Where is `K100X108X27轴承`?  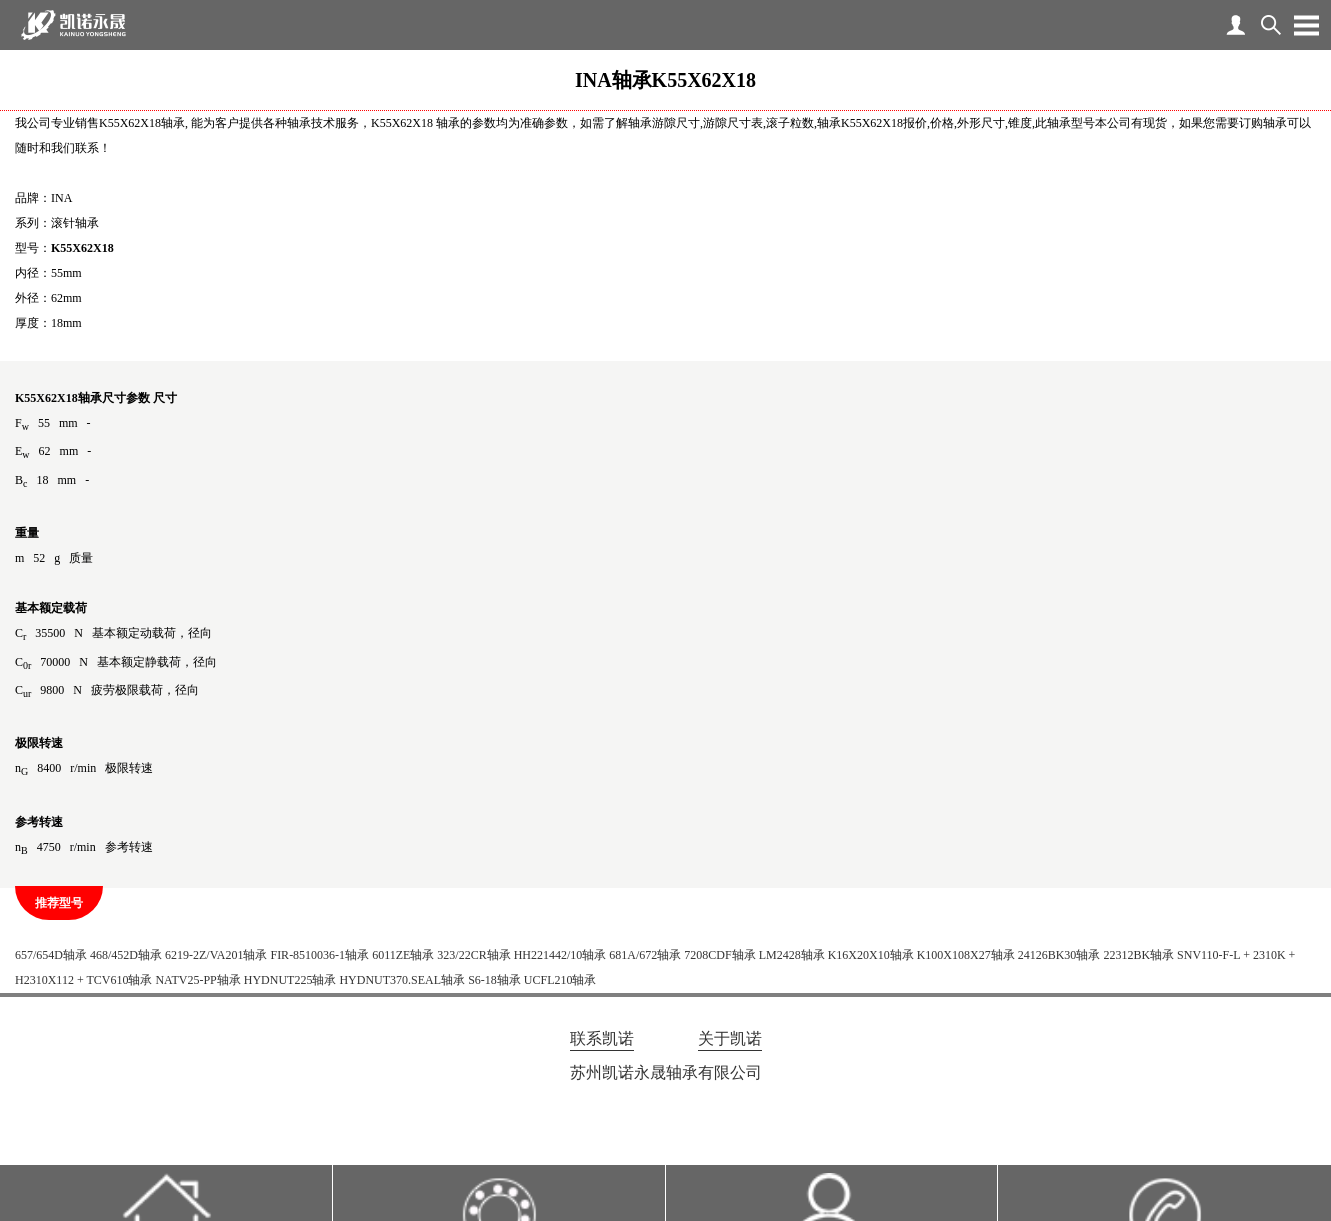
K100X108X27轴承 is located at coordinates (966, 955).